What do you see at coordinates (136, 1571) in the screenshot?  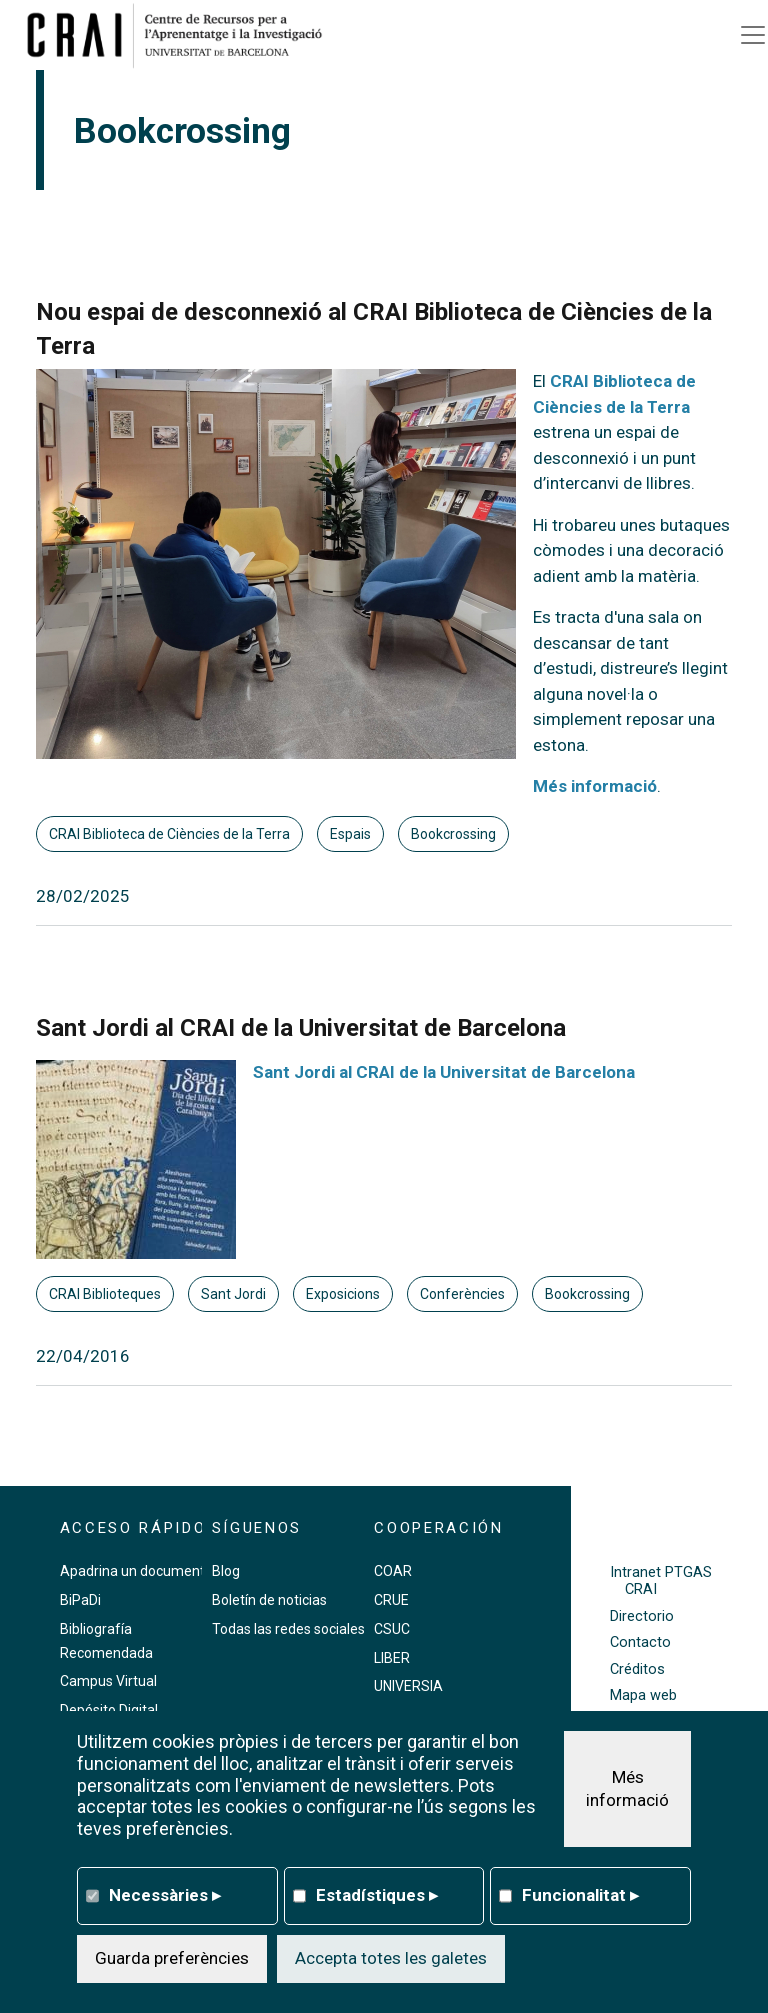 I see `Apadrina un documento` at bounding box center [136, 1571].